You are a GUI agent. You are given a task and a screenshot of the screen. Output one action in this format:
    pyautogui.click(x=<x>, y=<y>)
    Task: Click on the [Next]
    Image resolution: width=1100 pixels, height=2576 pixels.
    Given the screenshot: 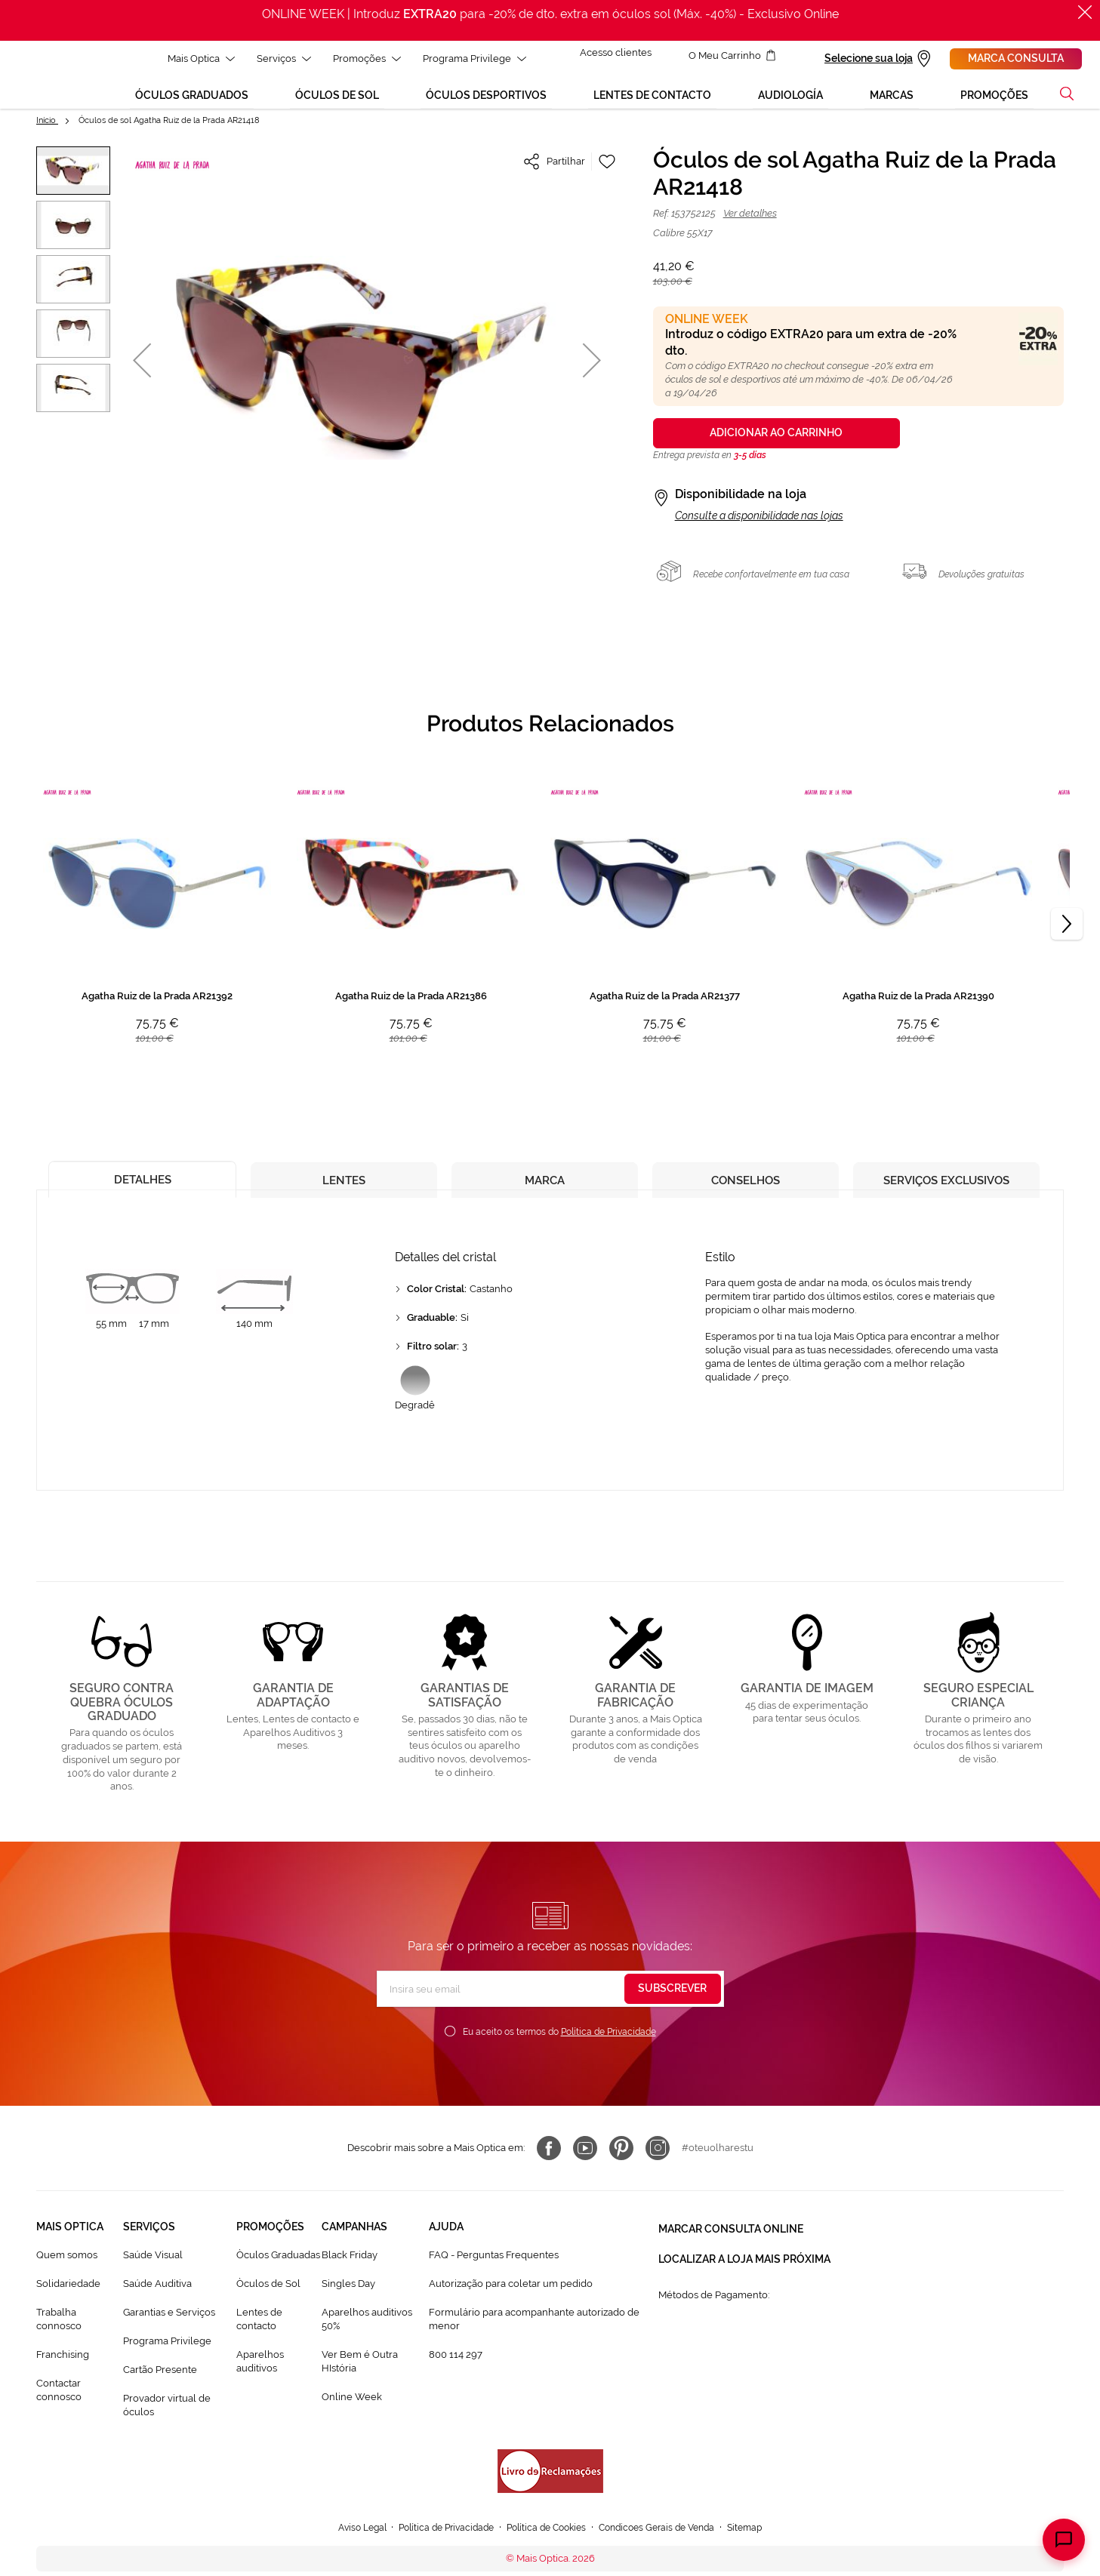 What is the action you would take?
    pyautogui.click(x=1067, y=939)
    